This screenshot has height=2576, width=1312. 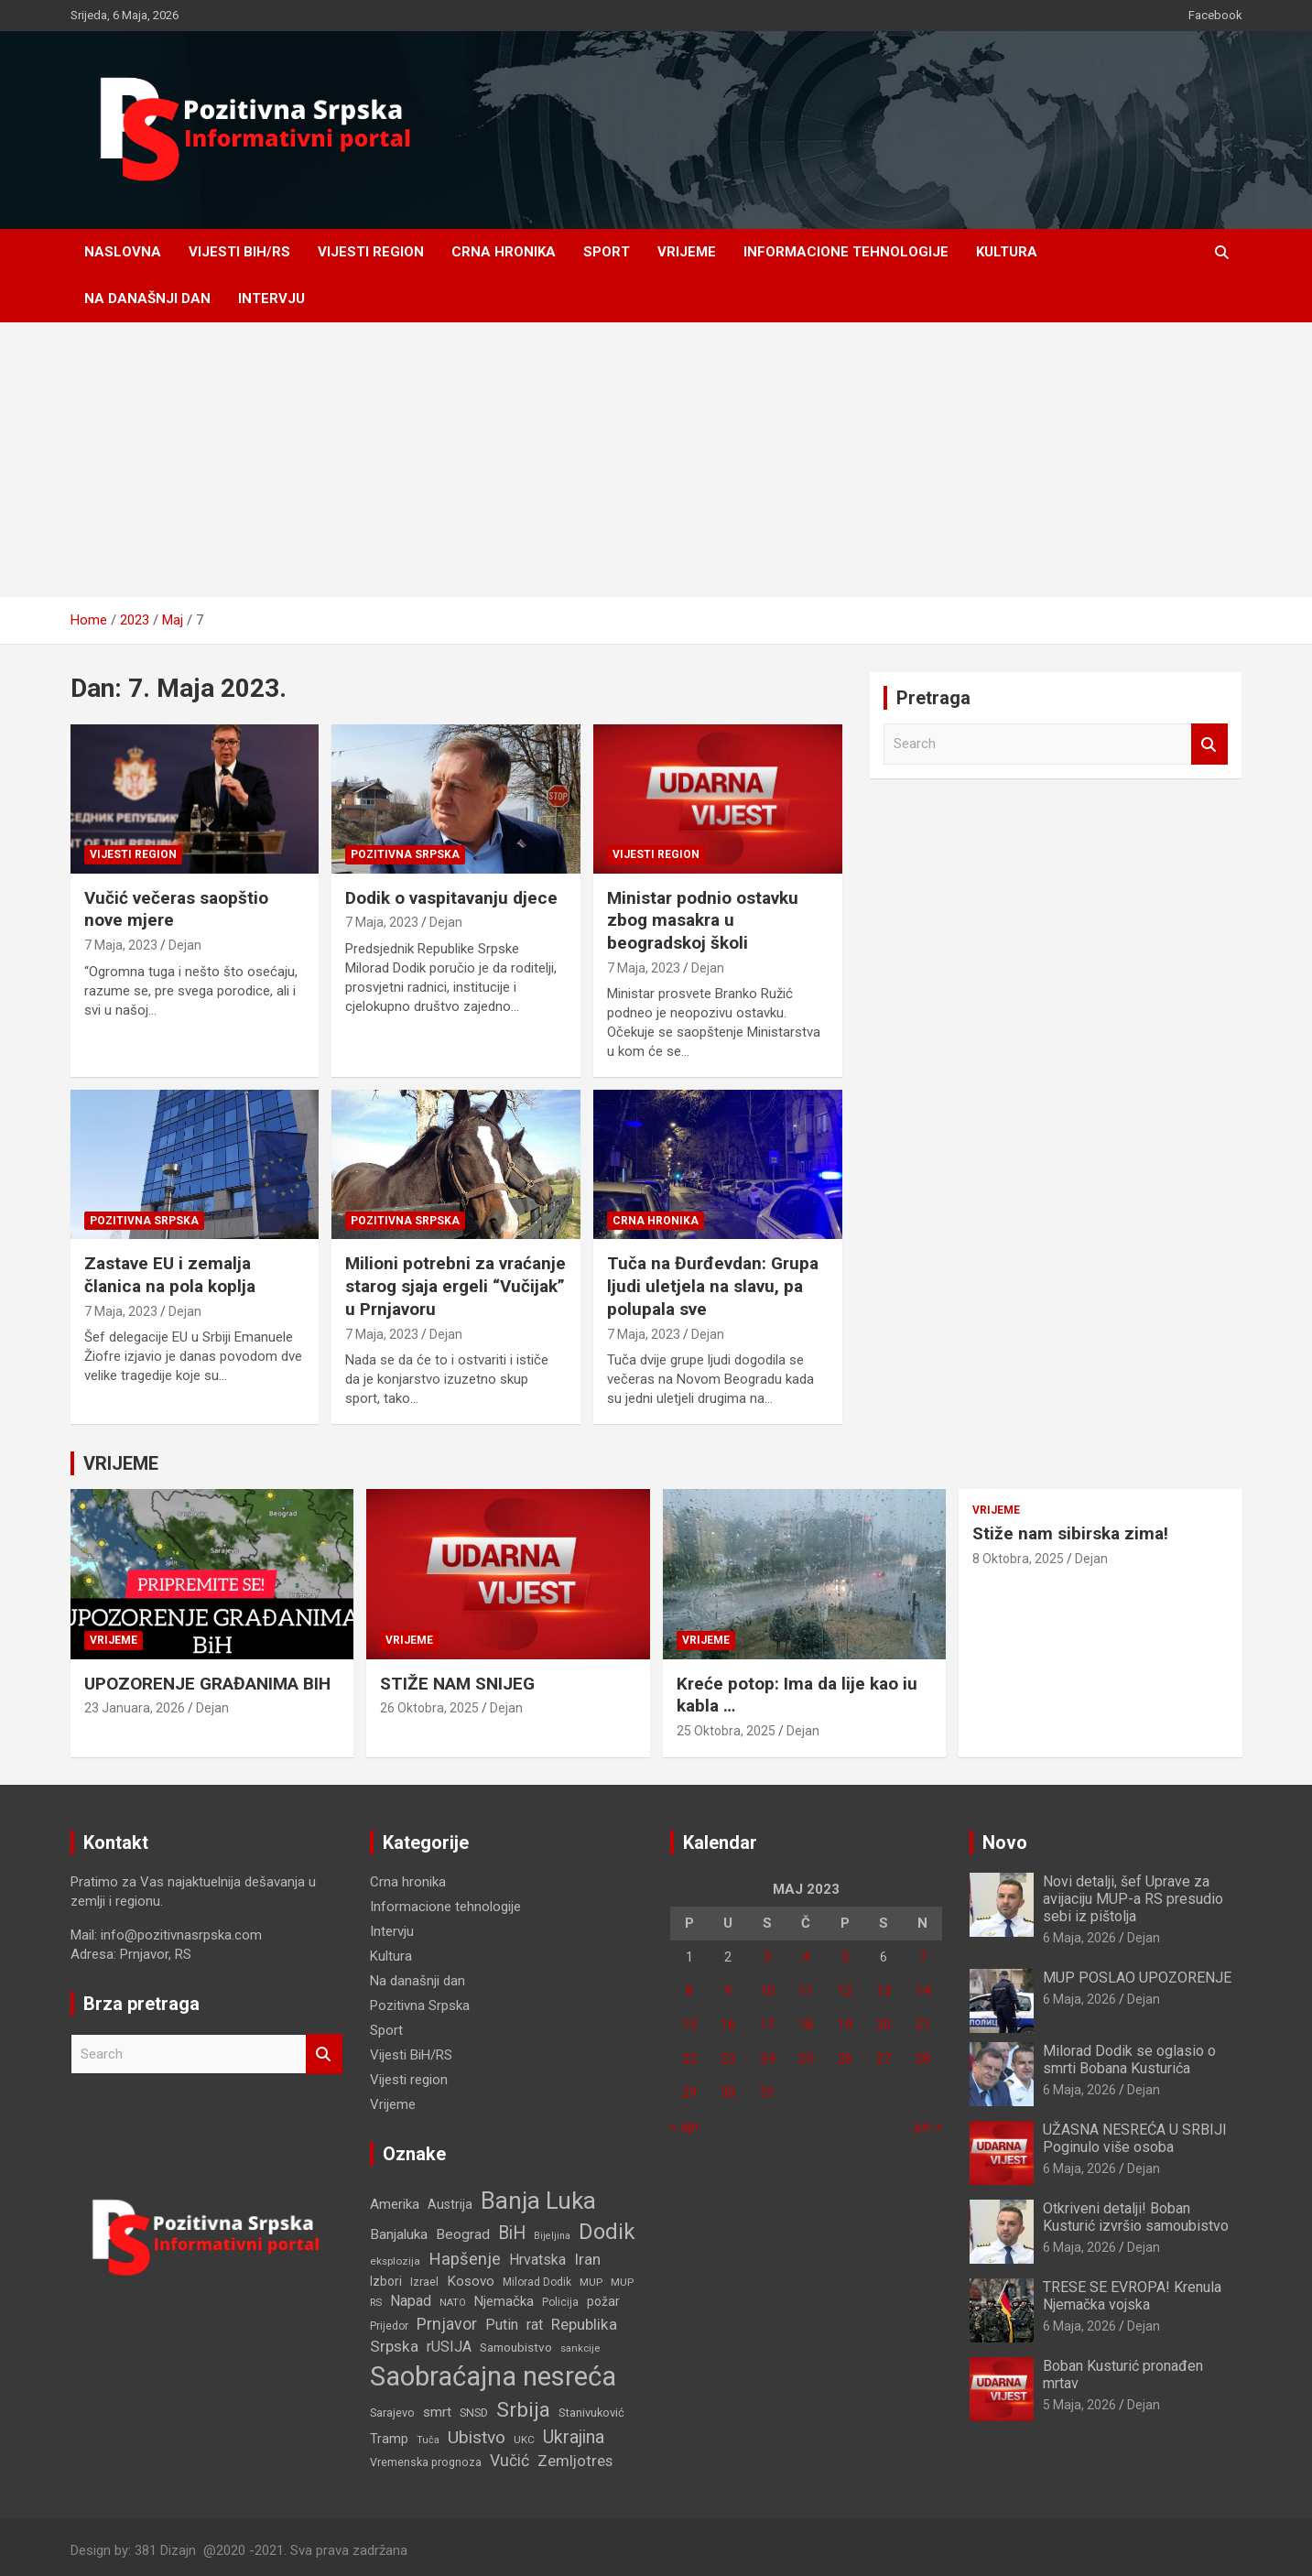 I want to click on Tramp [Tramp (153 stavke)], so click(x=389, y=2438).